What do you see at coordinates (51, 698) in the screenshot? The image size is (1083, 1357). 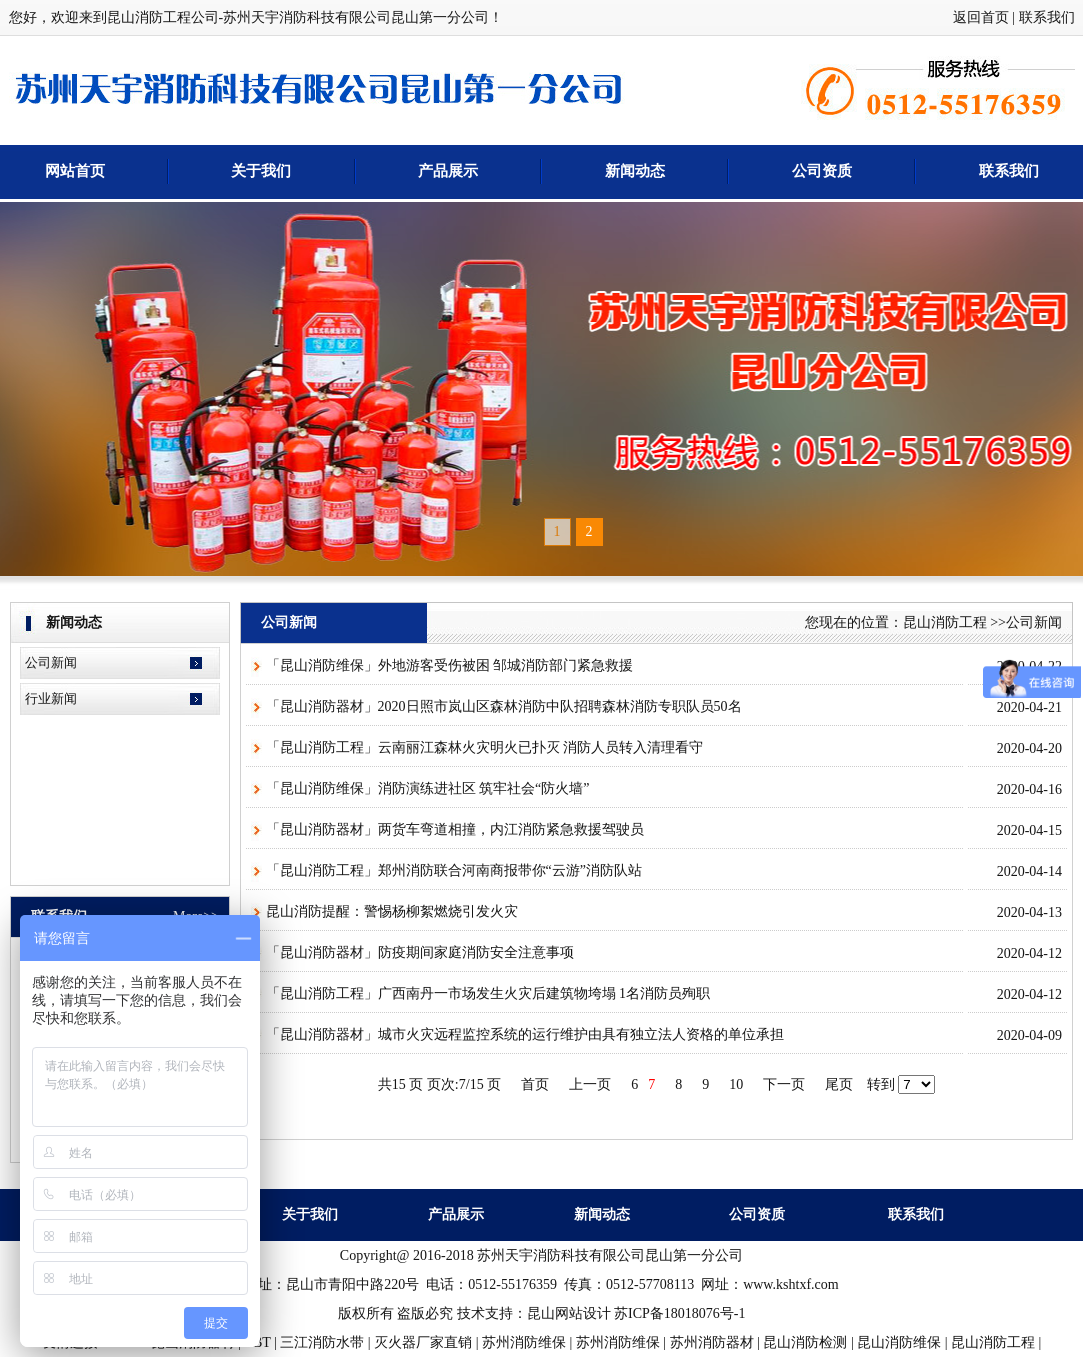 I see `行业新闻` at bounding box center [51, 698].